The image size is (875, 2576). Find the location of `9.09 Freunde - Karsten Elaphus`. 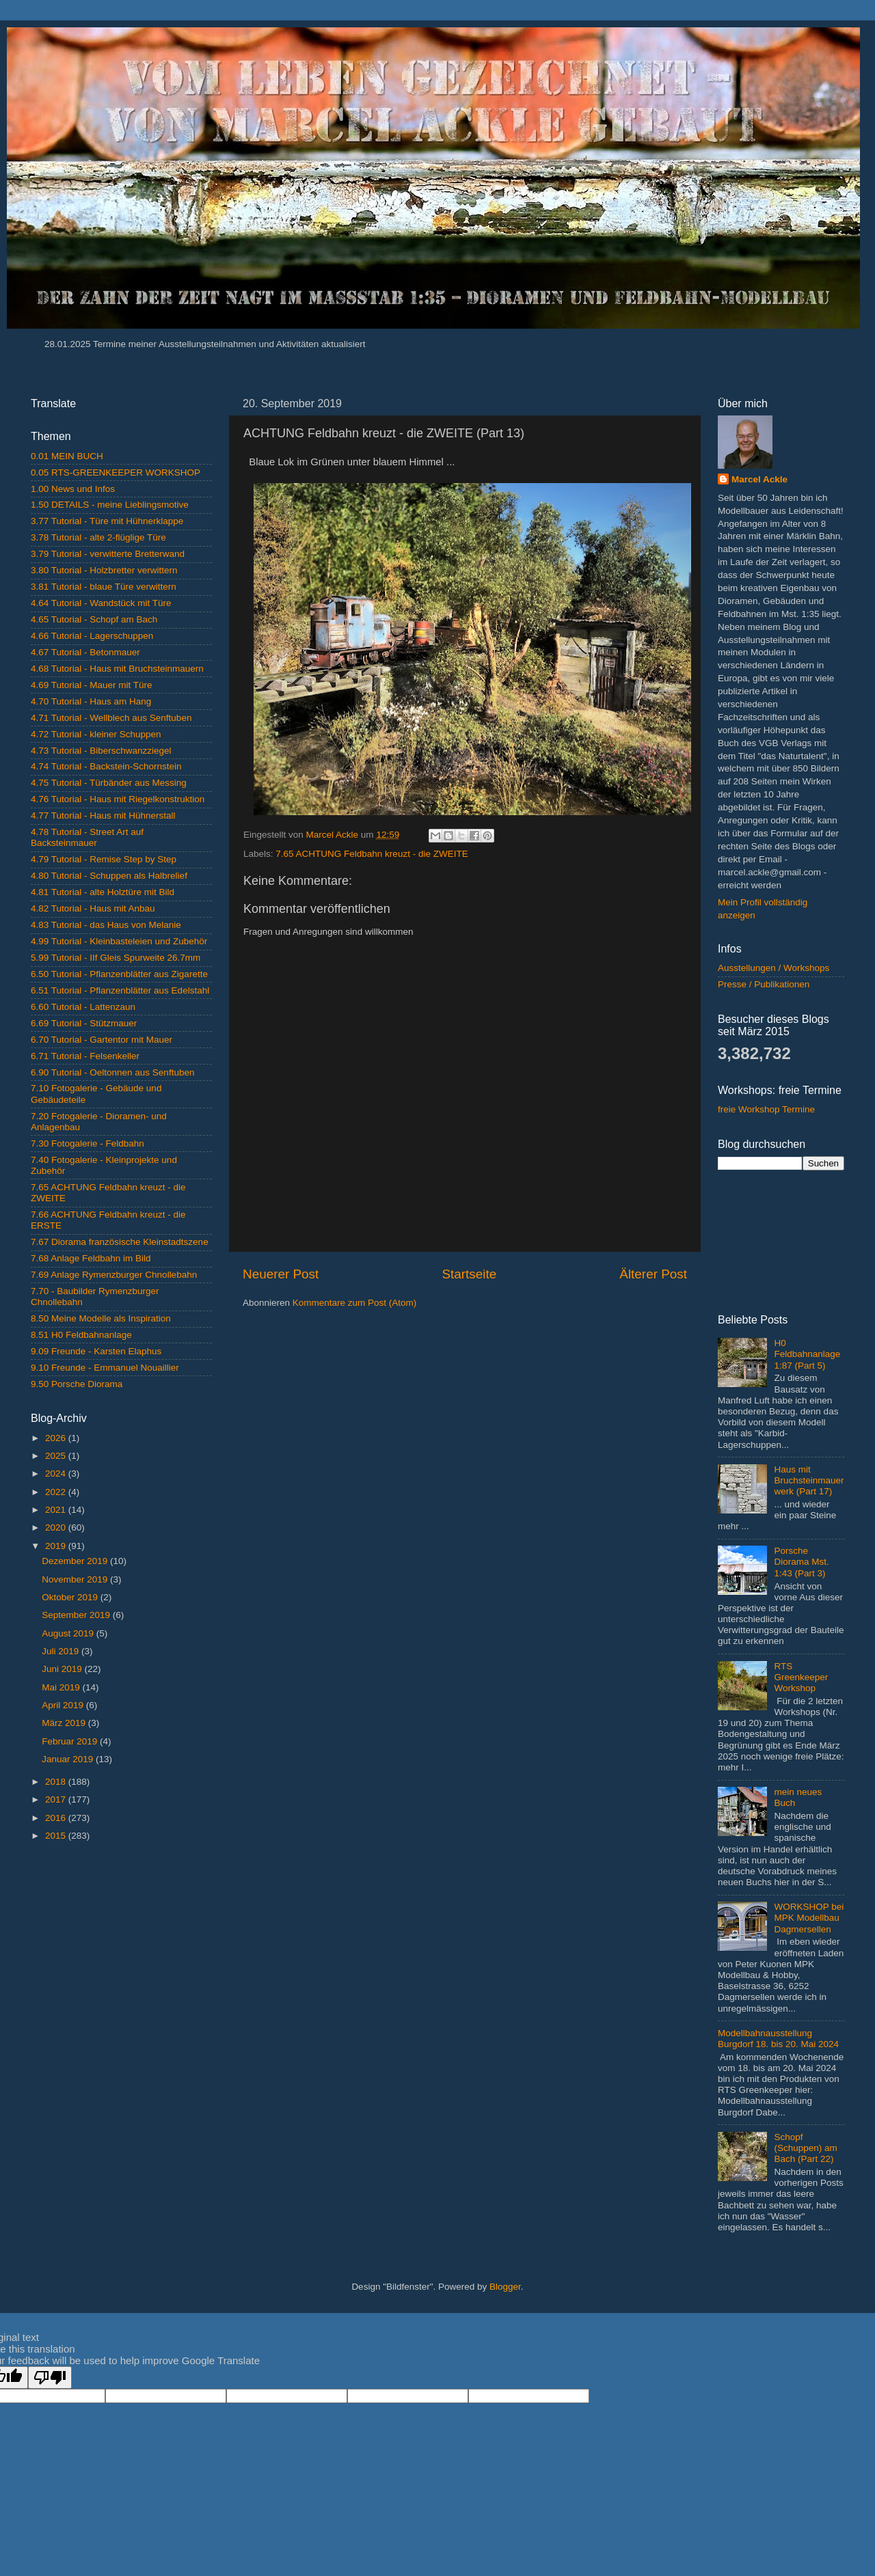

9.09 Freunde - Karsten Elaphus is located at coordinates (96, 1351).